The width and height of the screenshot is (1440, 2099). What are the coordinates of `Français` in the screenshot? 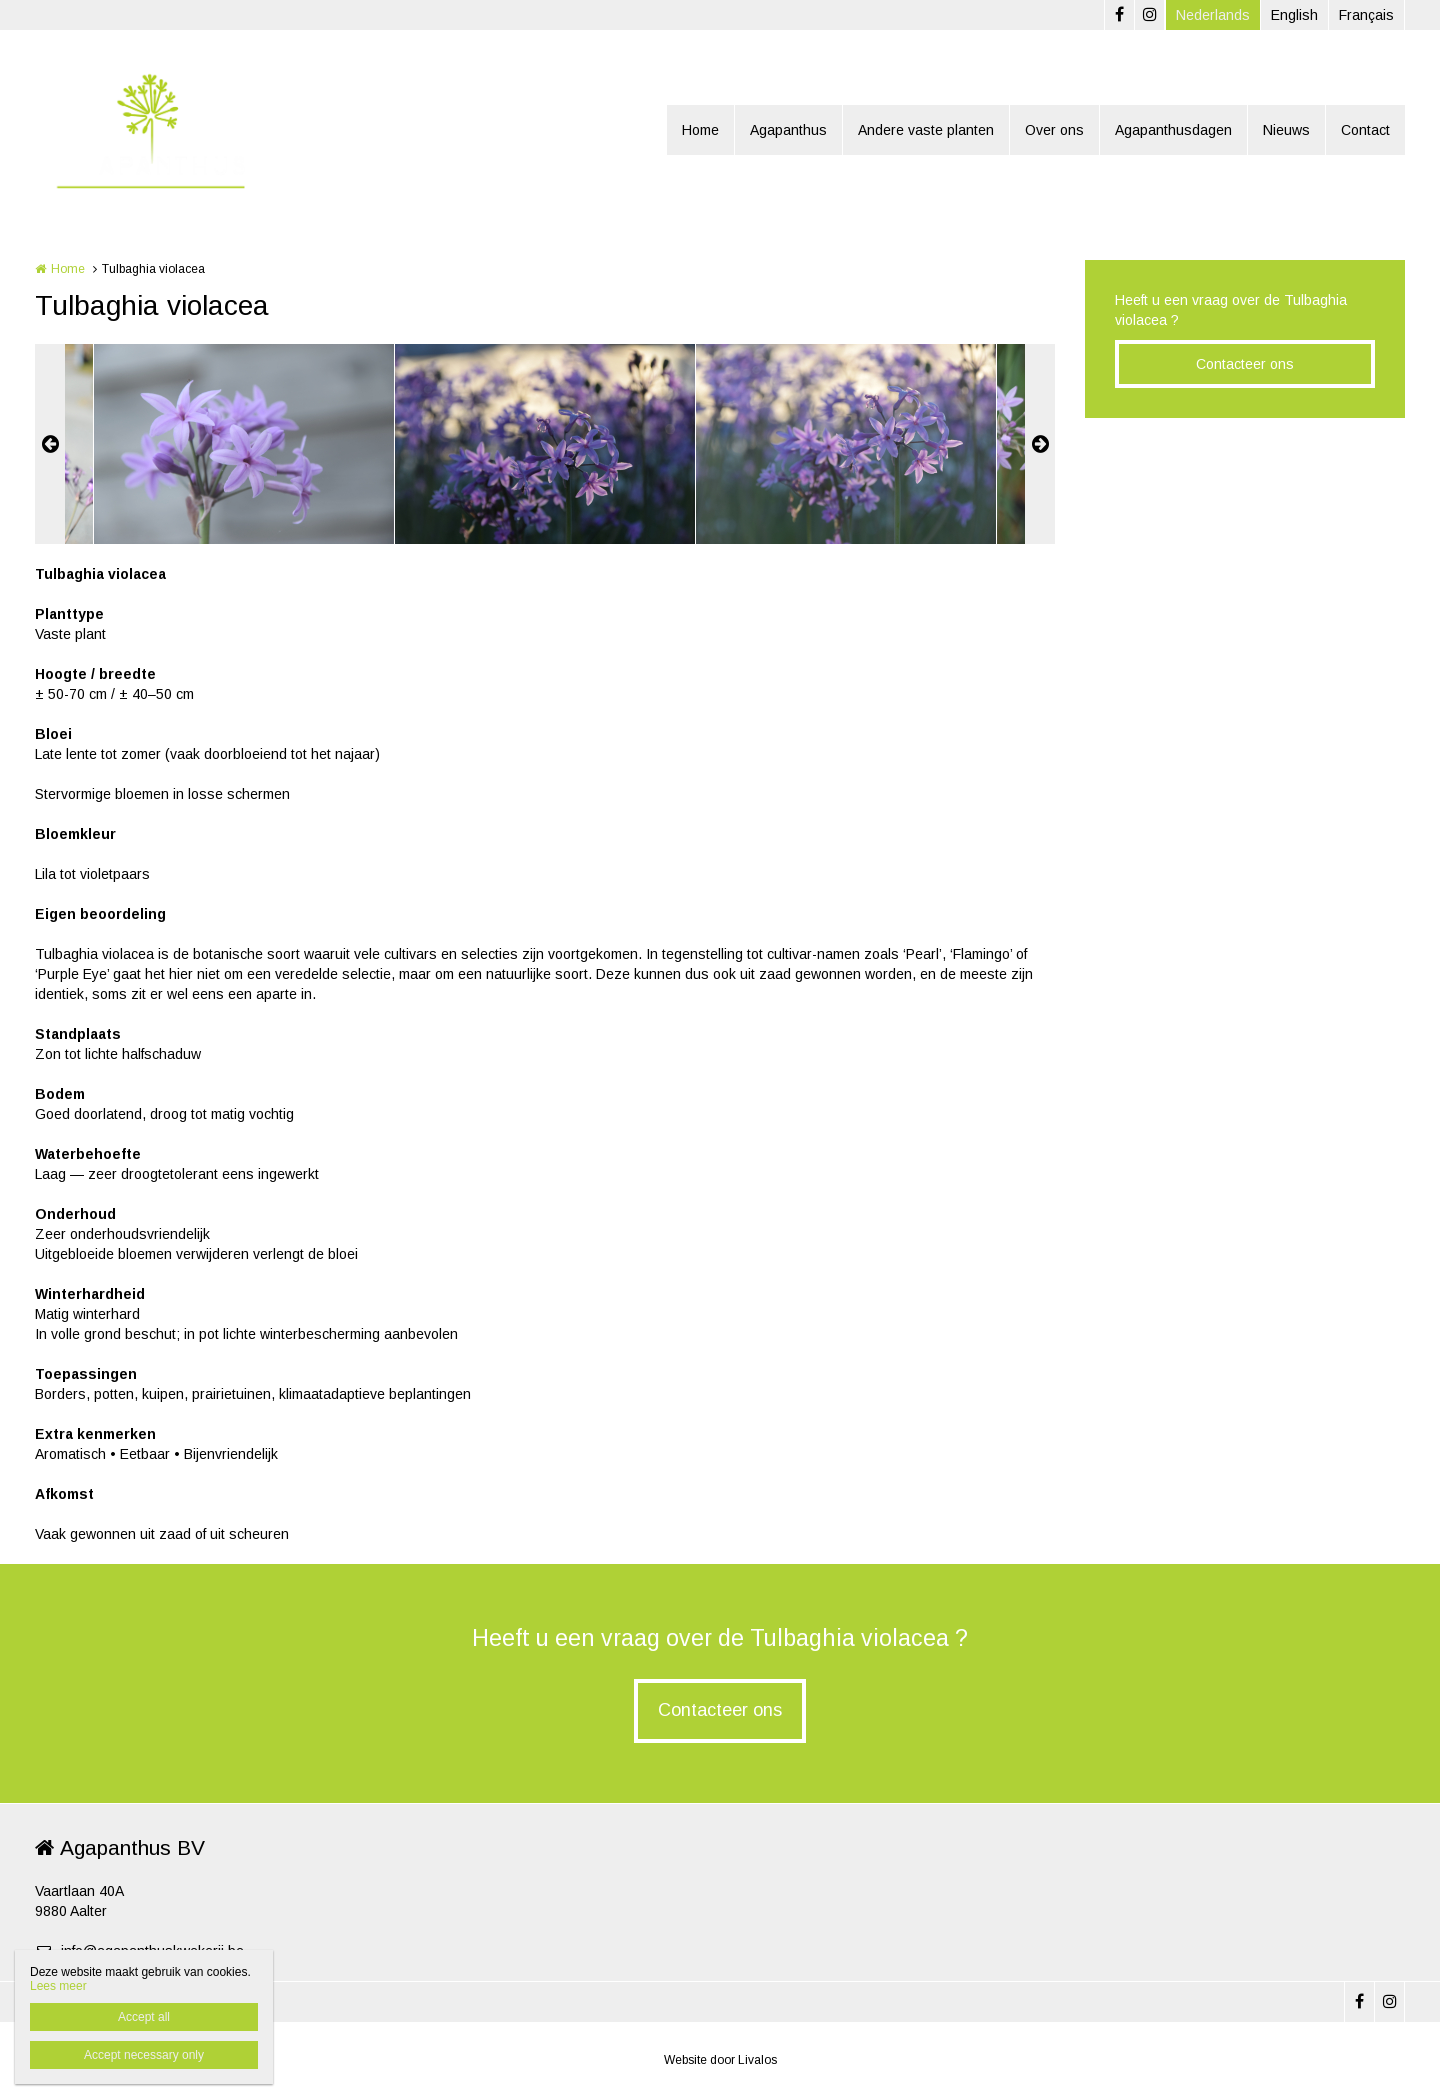 It's located at (1366, 15).